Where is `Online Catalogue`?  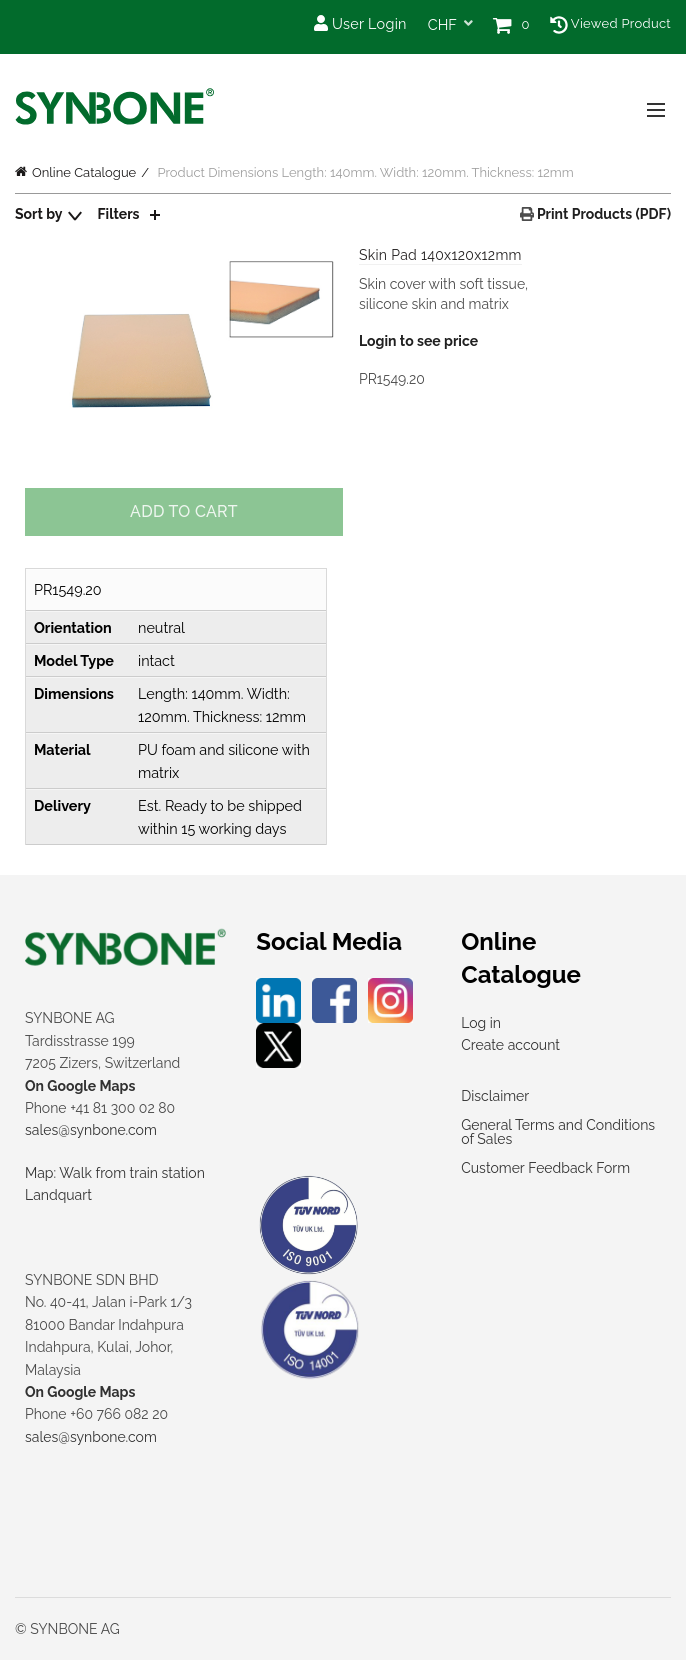
Online Catalogue is located at coordinates (84, 172).